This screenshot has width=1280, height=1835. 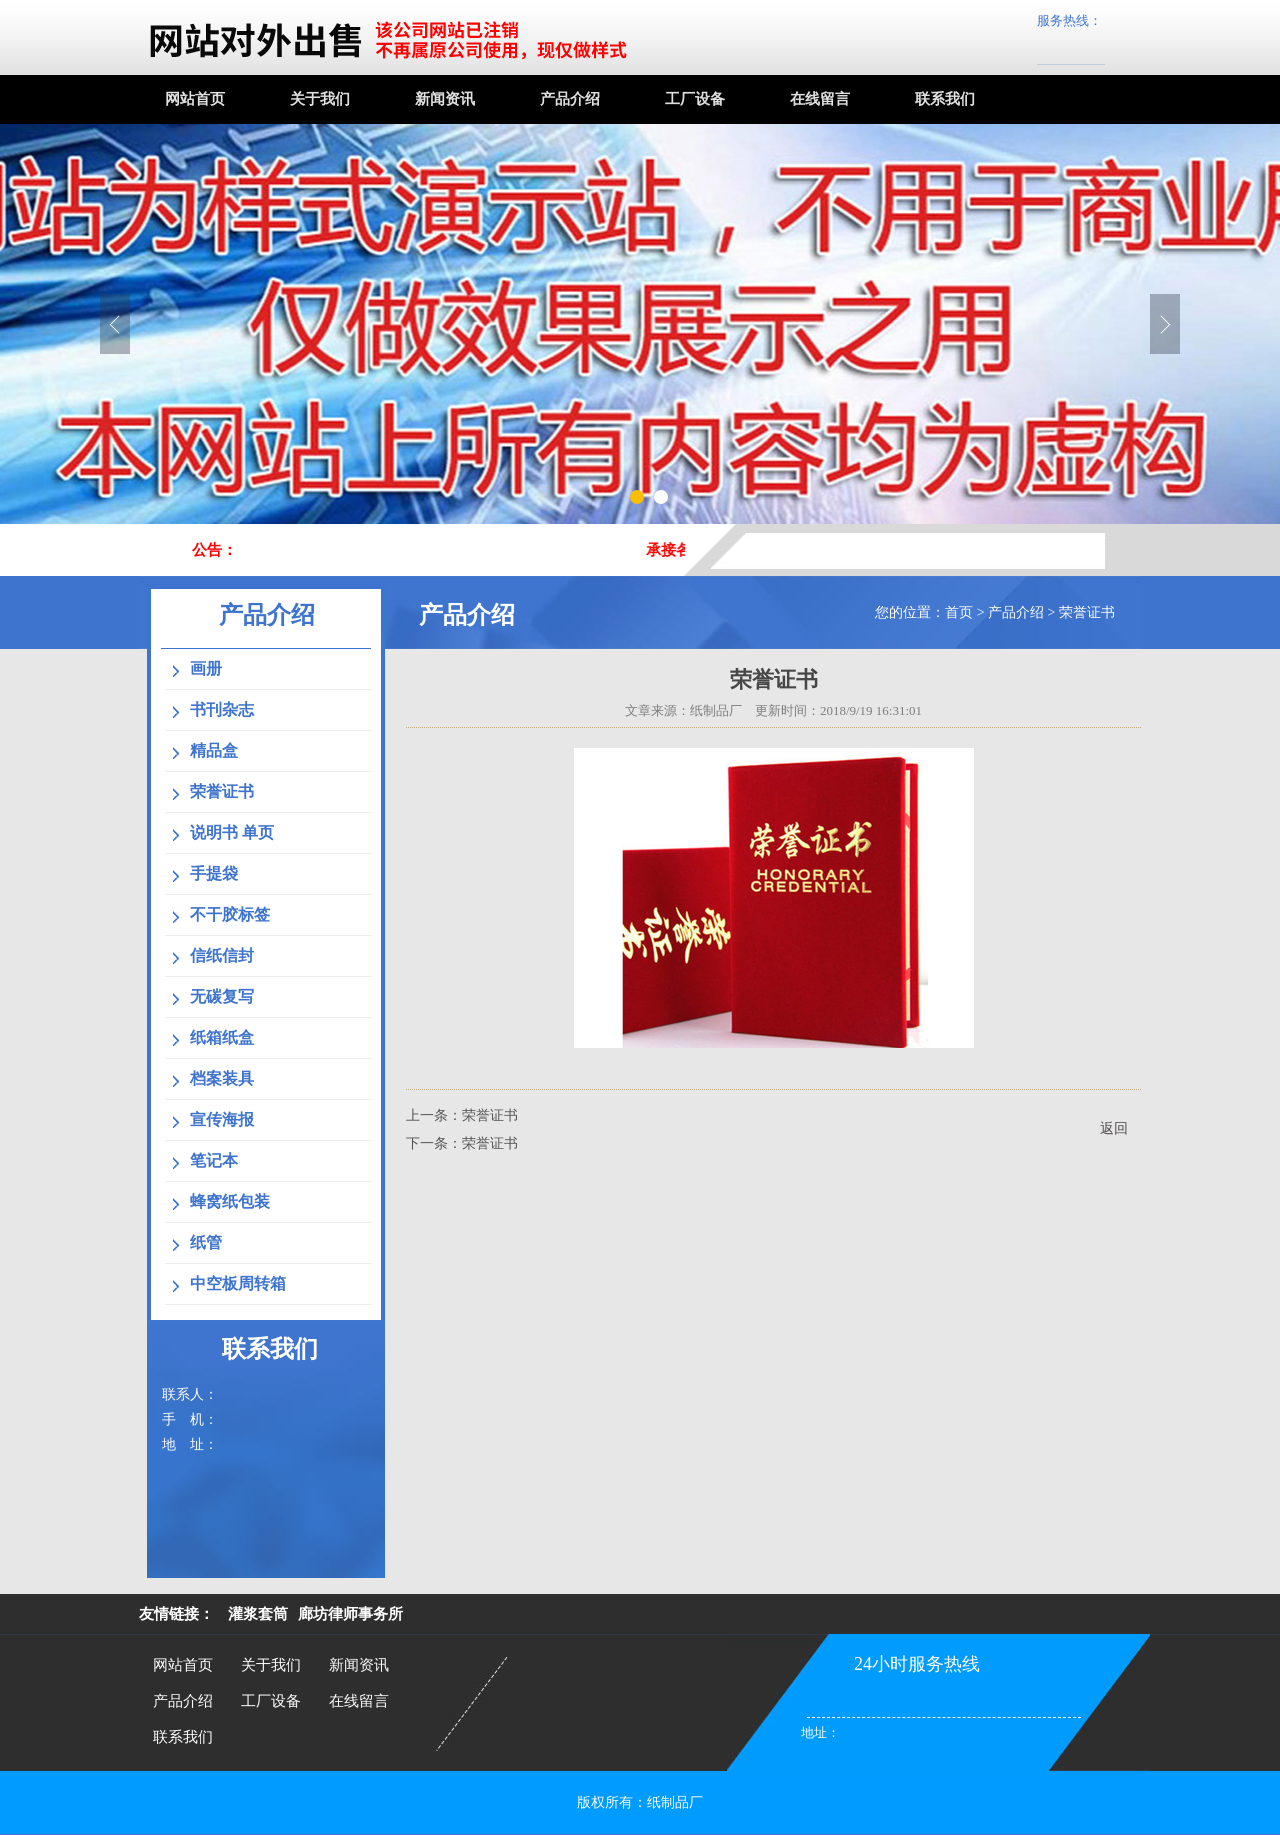 I want to click on 关于我们, so click(x=320, y=99).